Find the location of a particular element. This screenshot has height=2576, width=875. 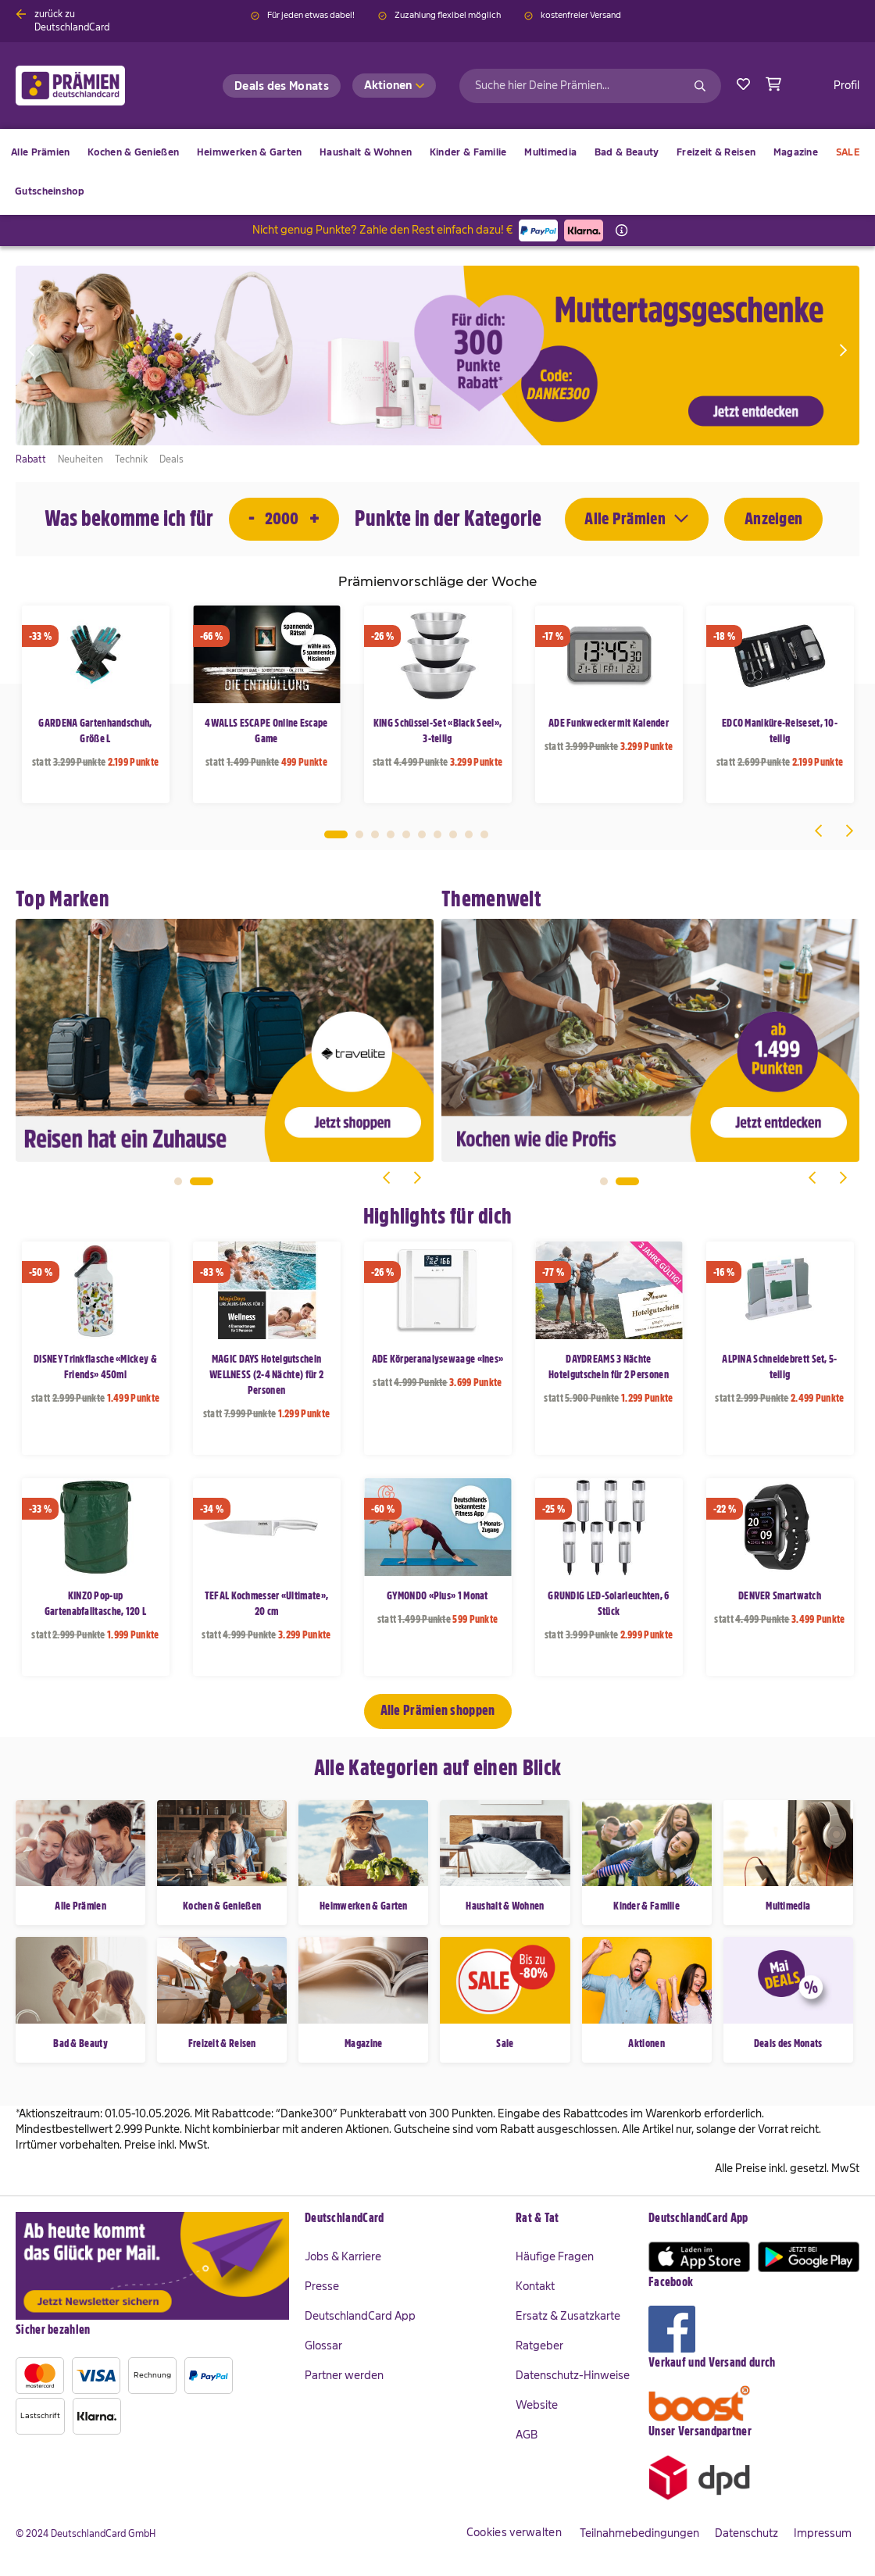

10 [tab] is located at coordinates (484, 834).